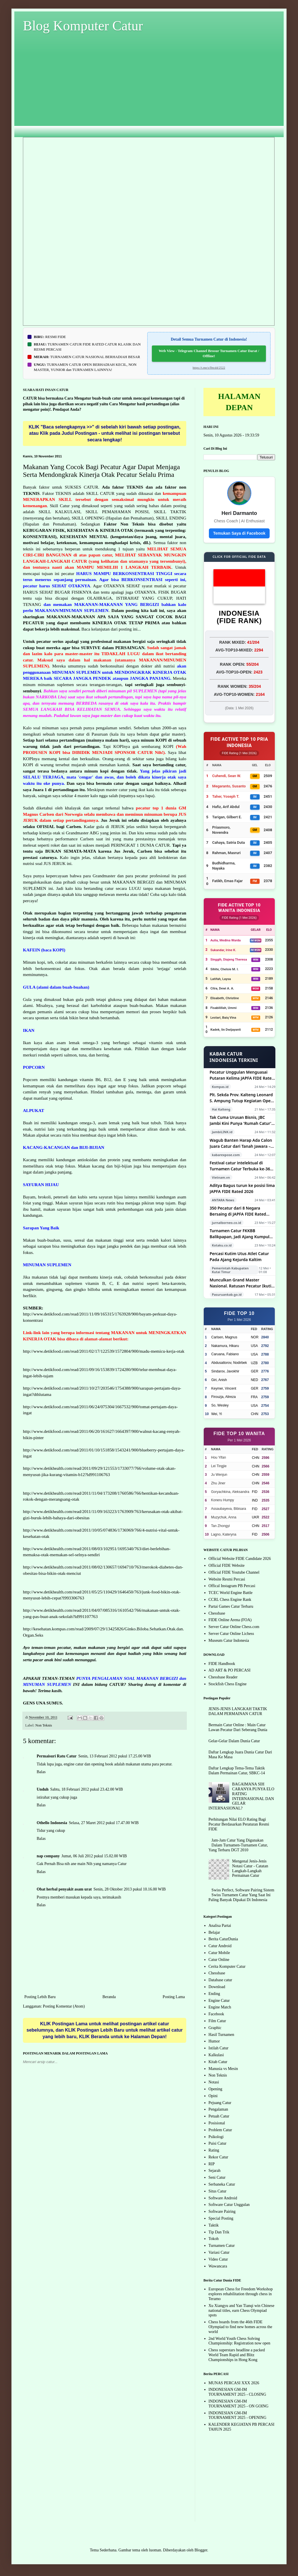 This screenshot has width=298, height=2576. Describe the element at coordinates (217, 1613) in the screenshot. I see `Chessbase` at that location.